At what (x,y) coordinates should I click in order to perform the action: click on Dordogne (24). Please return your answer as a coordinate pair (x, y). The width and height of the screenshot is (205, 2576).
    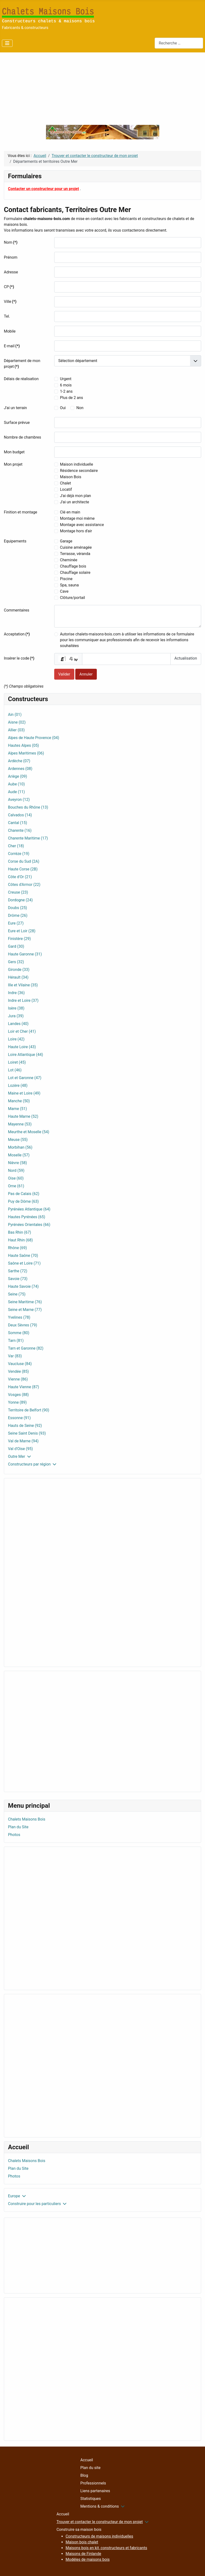
    Looking at the image, I should click on (20, 900).